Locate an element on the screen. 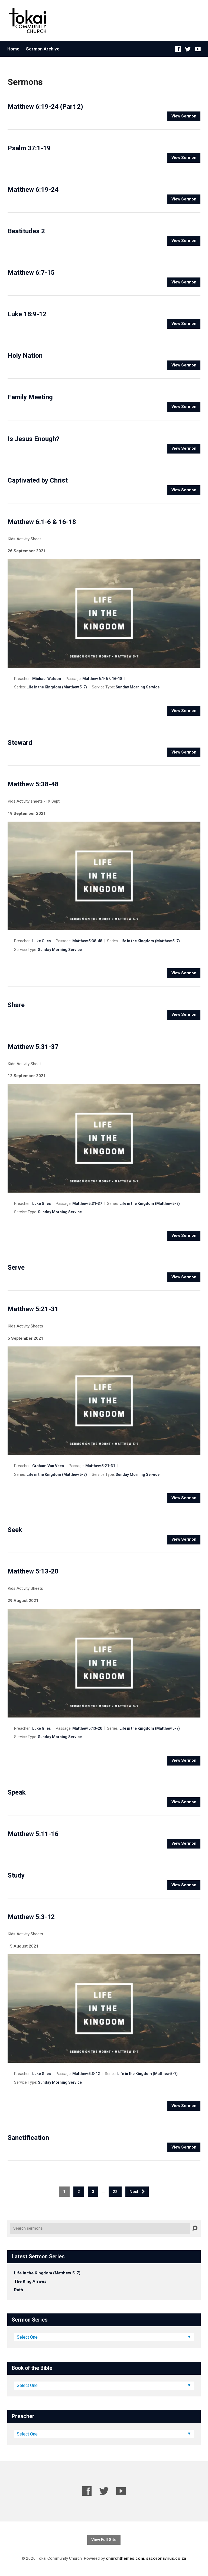  Matthew 6:7-15 is located at coordinates (31, 272).